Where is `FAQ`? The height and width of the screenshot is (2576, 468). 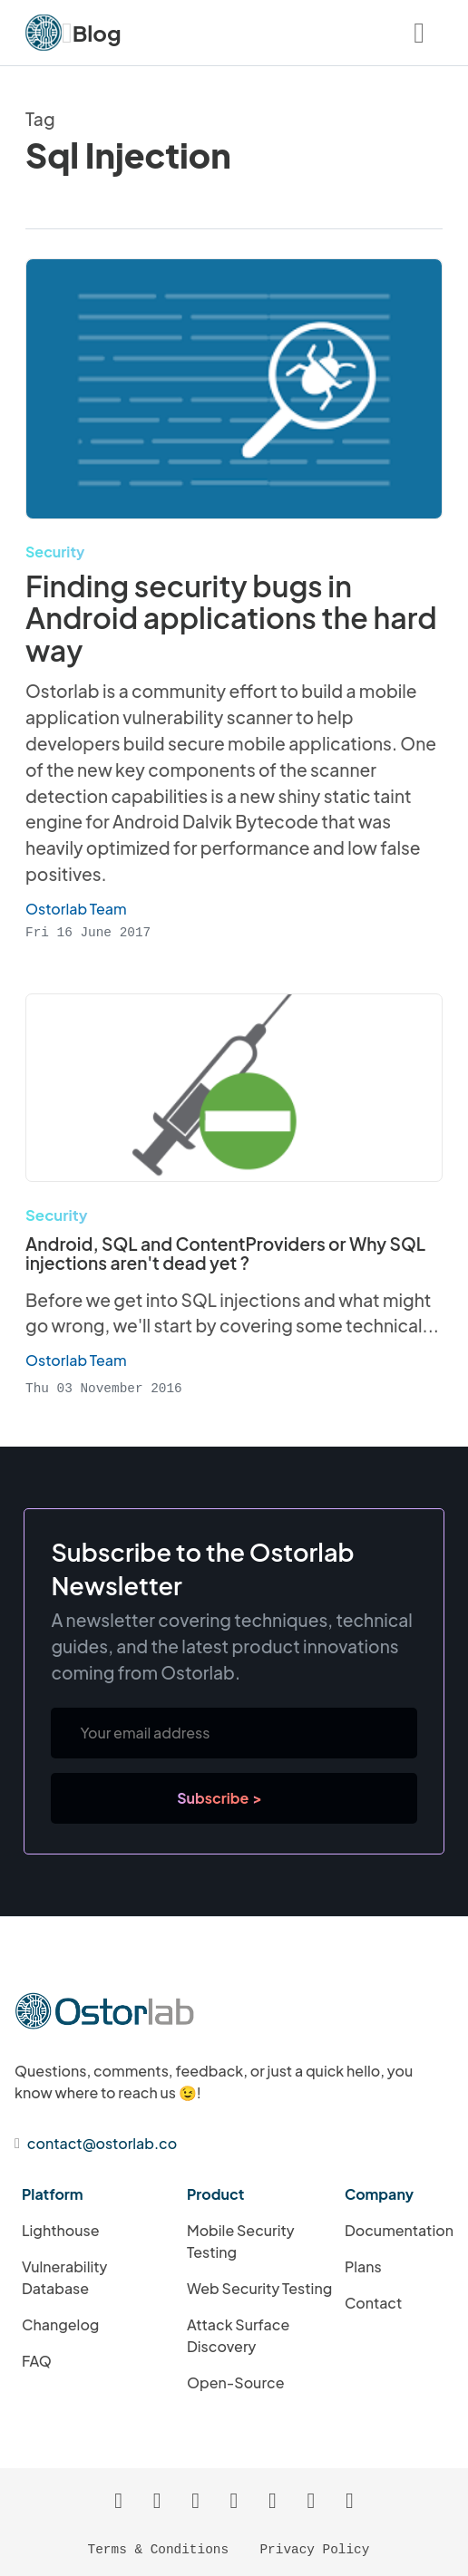 FAQ is located at coordinates (37, 2359).